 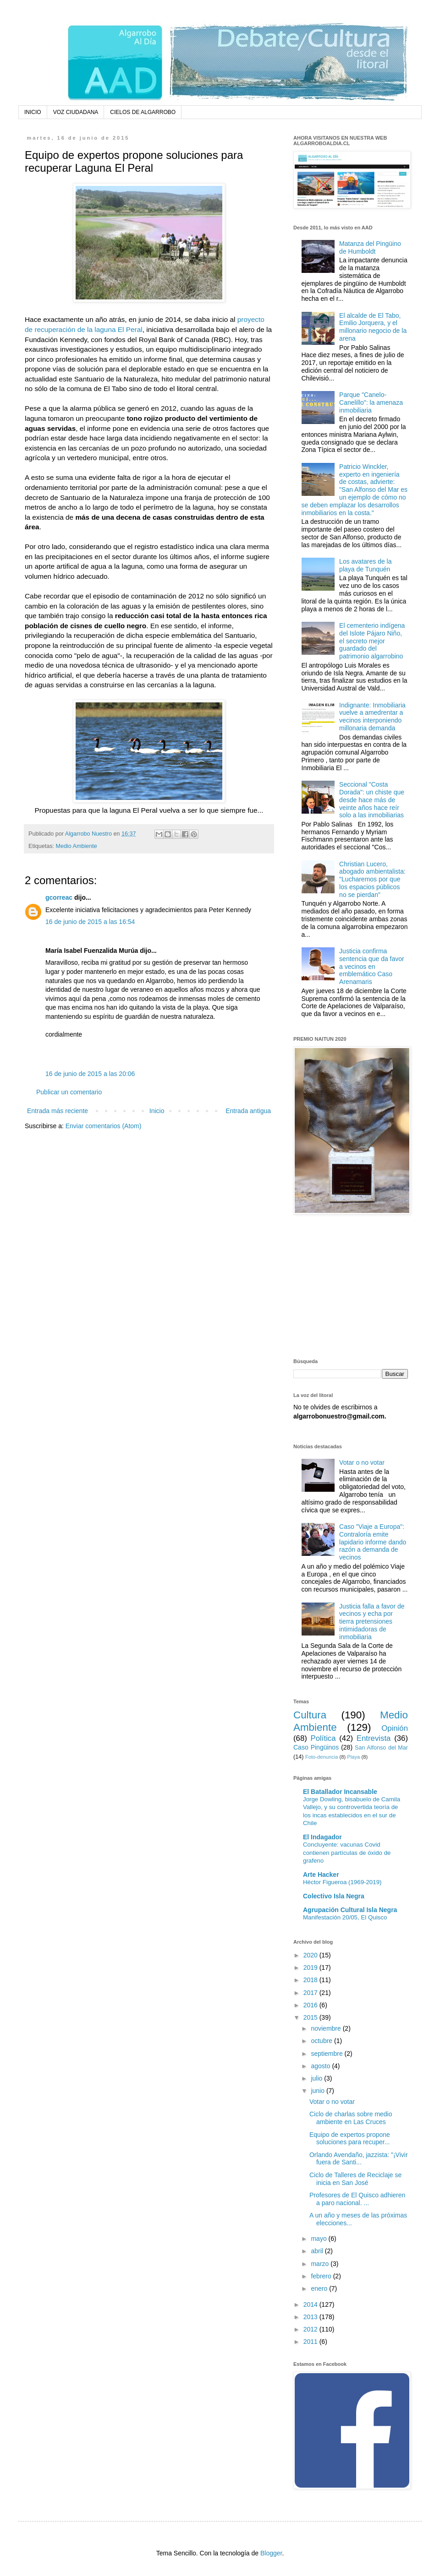 I want to click on mayo, so click(x=319, y=2238).